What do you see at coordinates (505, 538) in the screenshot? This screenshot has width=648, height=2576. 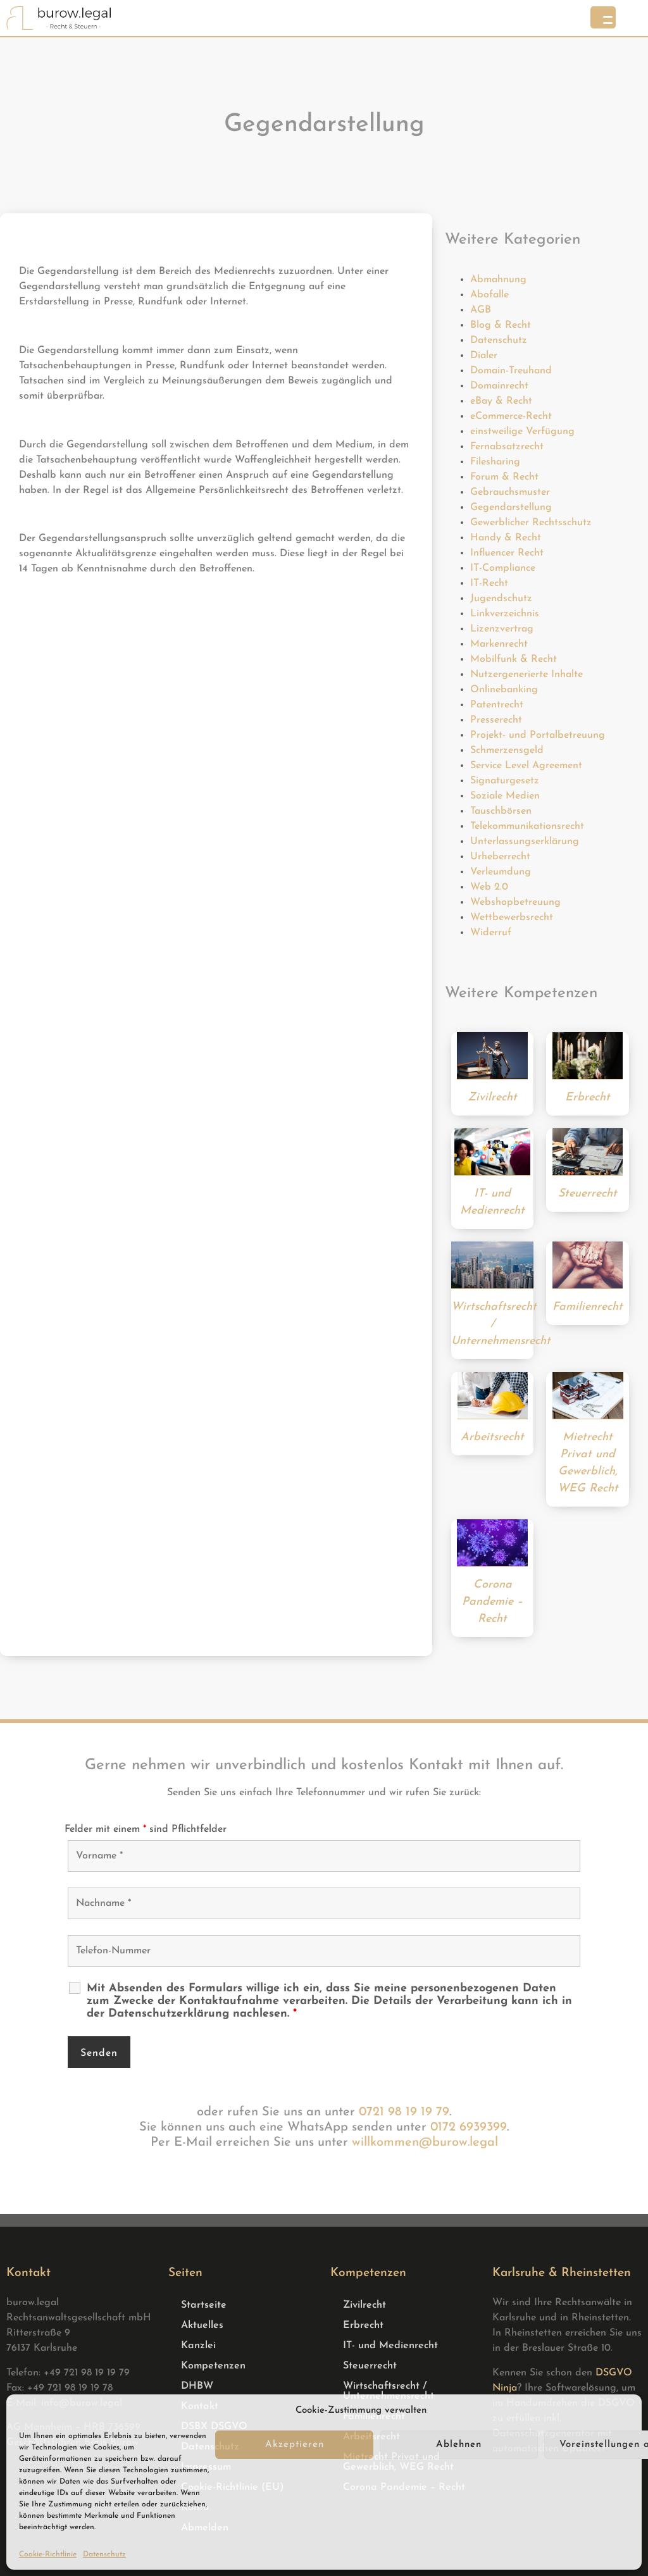 I see `Handy & Recht` at bounding box center [505, 538].